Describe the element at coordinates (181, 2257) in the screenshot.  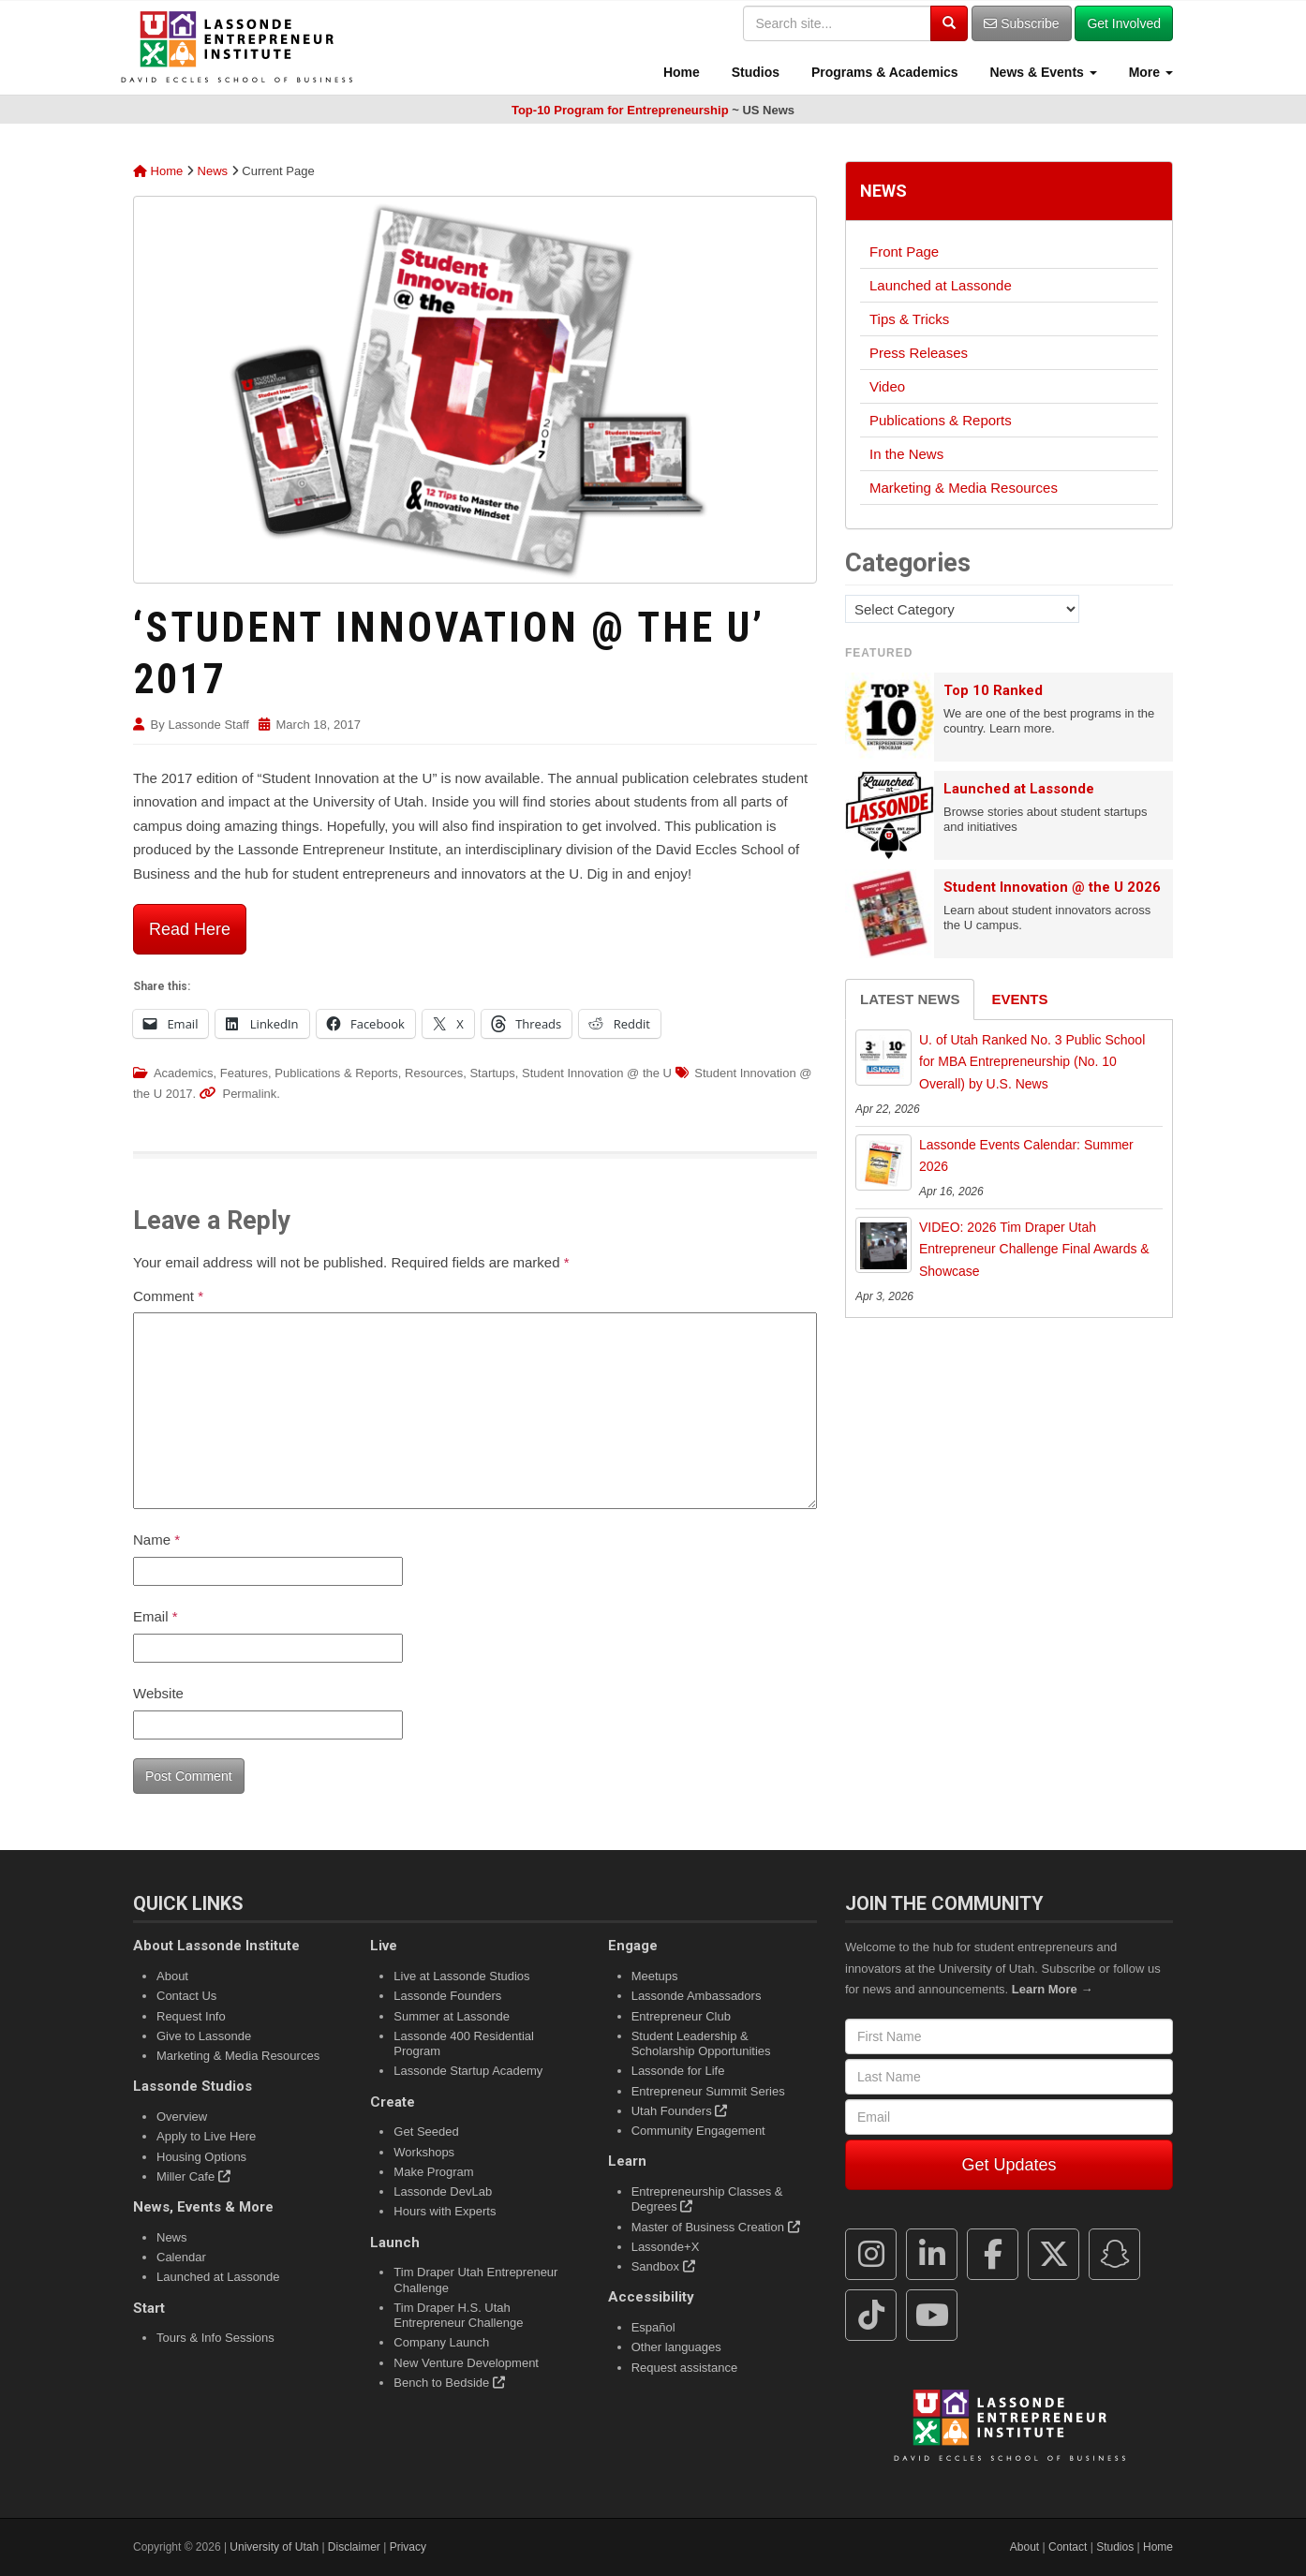
I see `Calendar` at that location.